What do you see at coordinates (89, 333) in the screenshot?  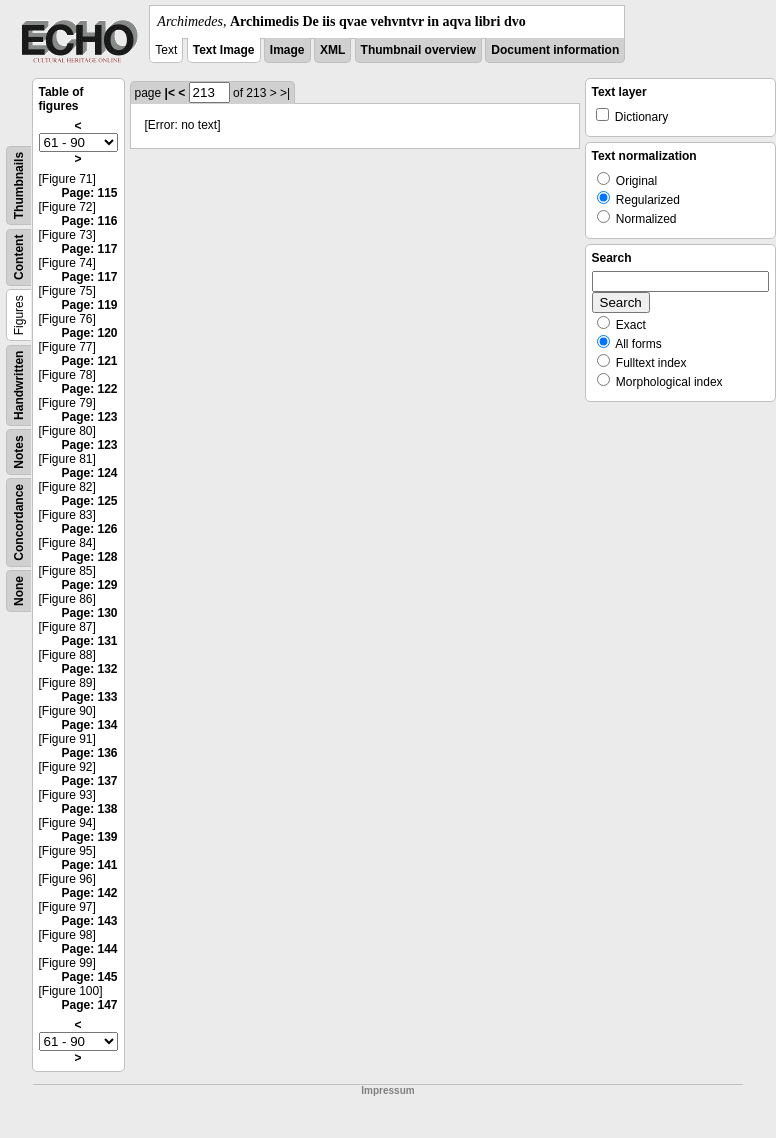 I see `Page: 120` at bounding box center [89, 333].